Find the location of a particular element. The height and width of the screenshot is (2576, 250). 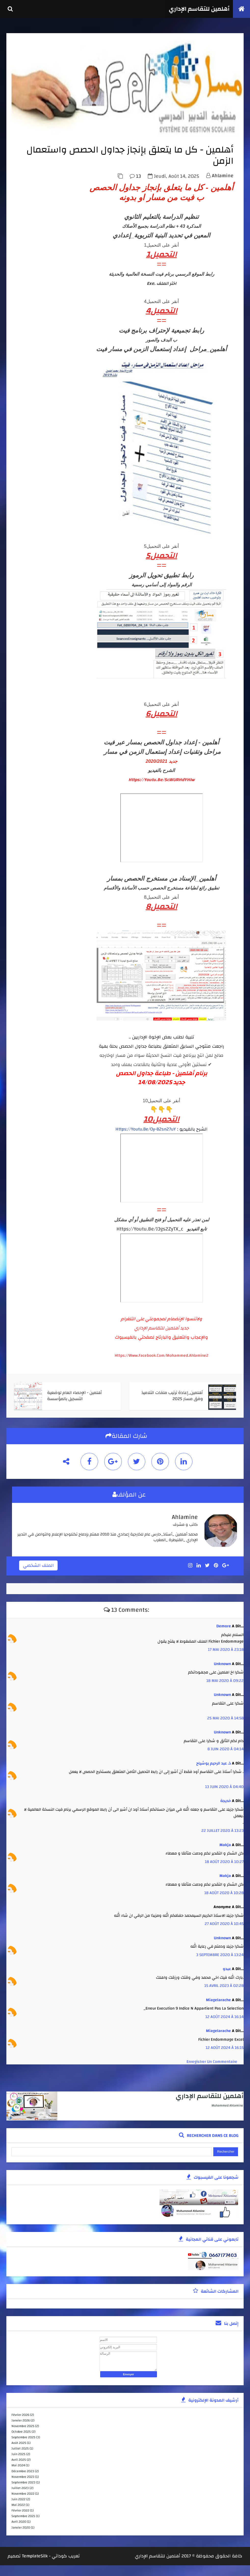

15 avril 2023 à 02:28 is located at coordinates (224, 1996).